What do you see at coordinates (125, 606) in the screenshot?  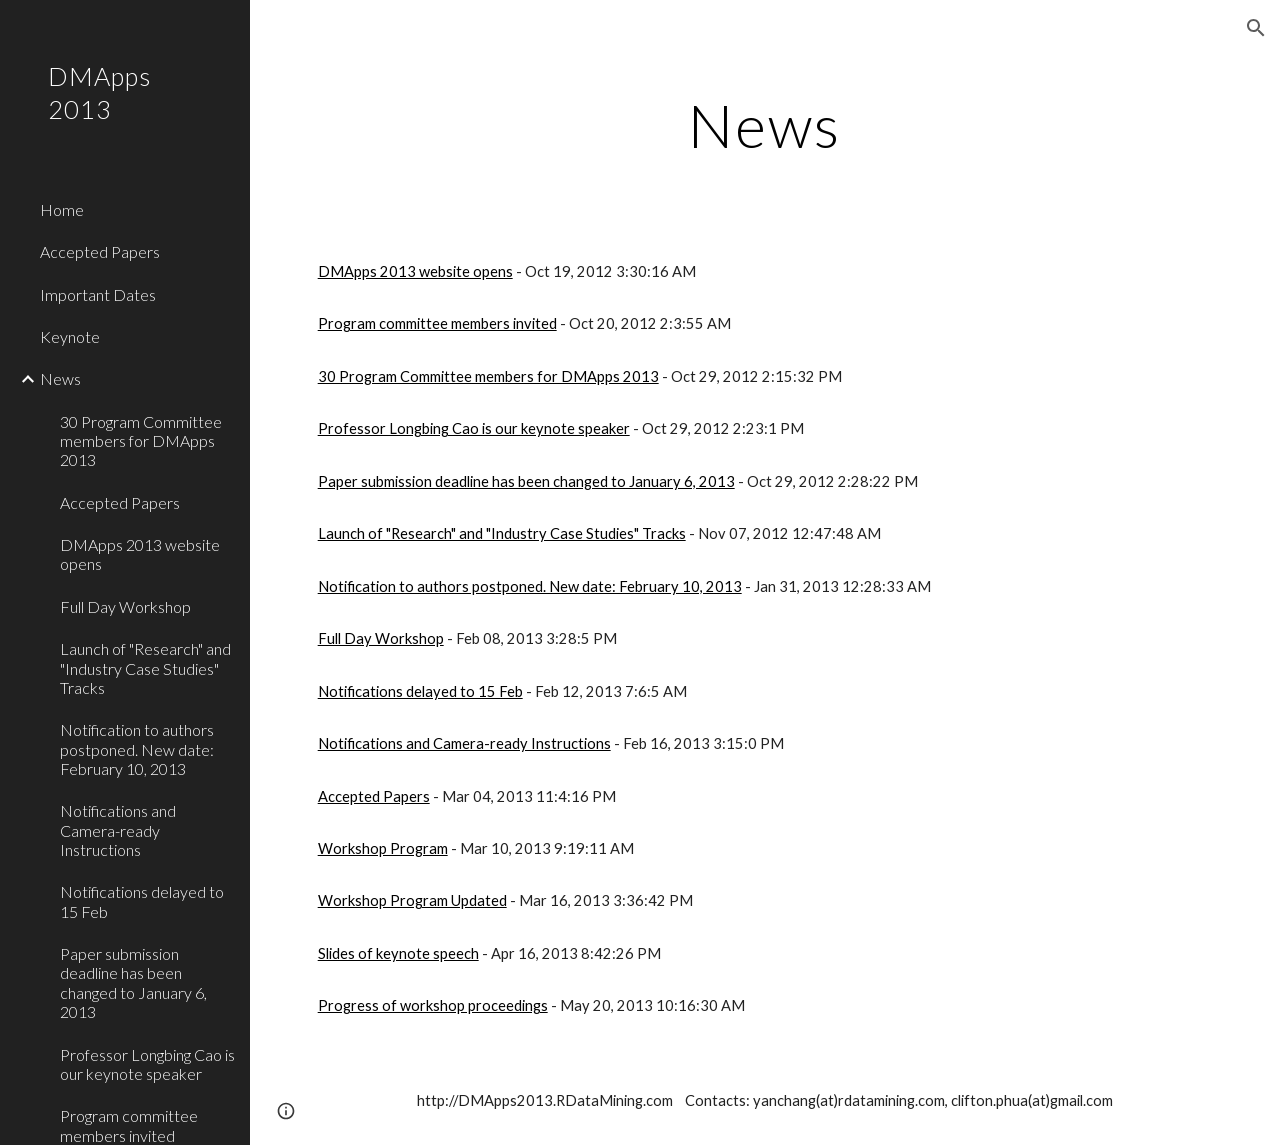 I see `Full Day Workshop [link]` at bounding box center [125, 606].